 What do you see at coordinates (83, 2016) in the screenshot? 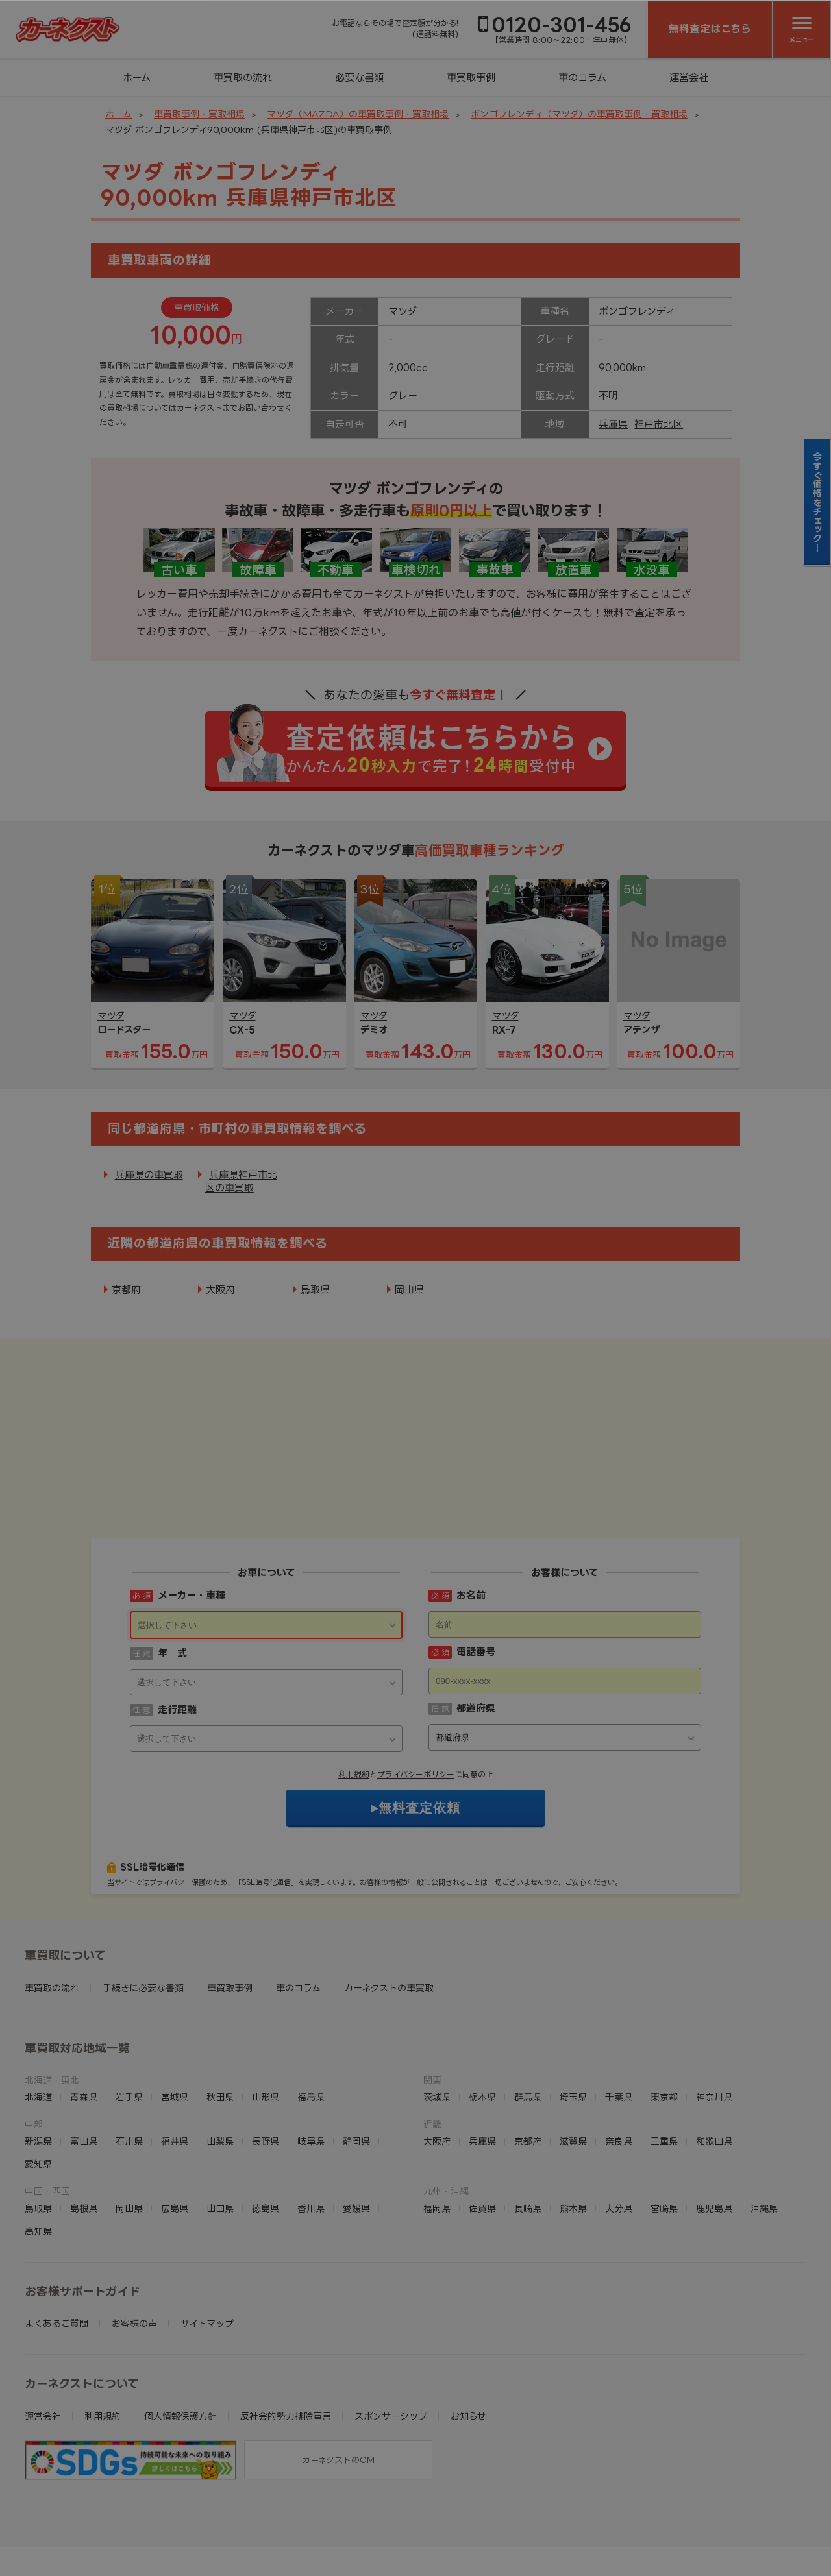
I see `青森県` at bounding box center [83, 2016].